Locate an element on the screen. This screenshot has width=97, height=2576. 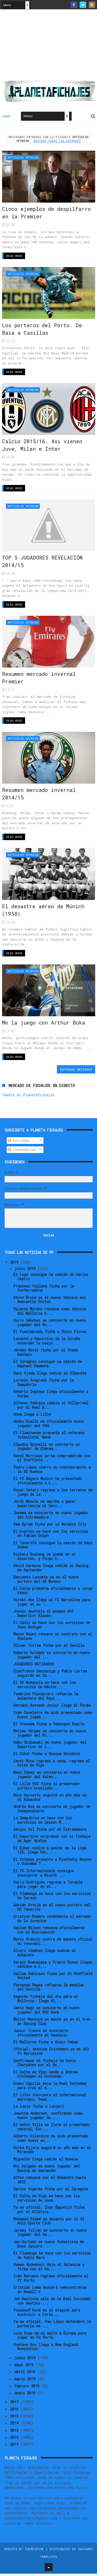
junio 2019 is located at coordinates (26, 2360).